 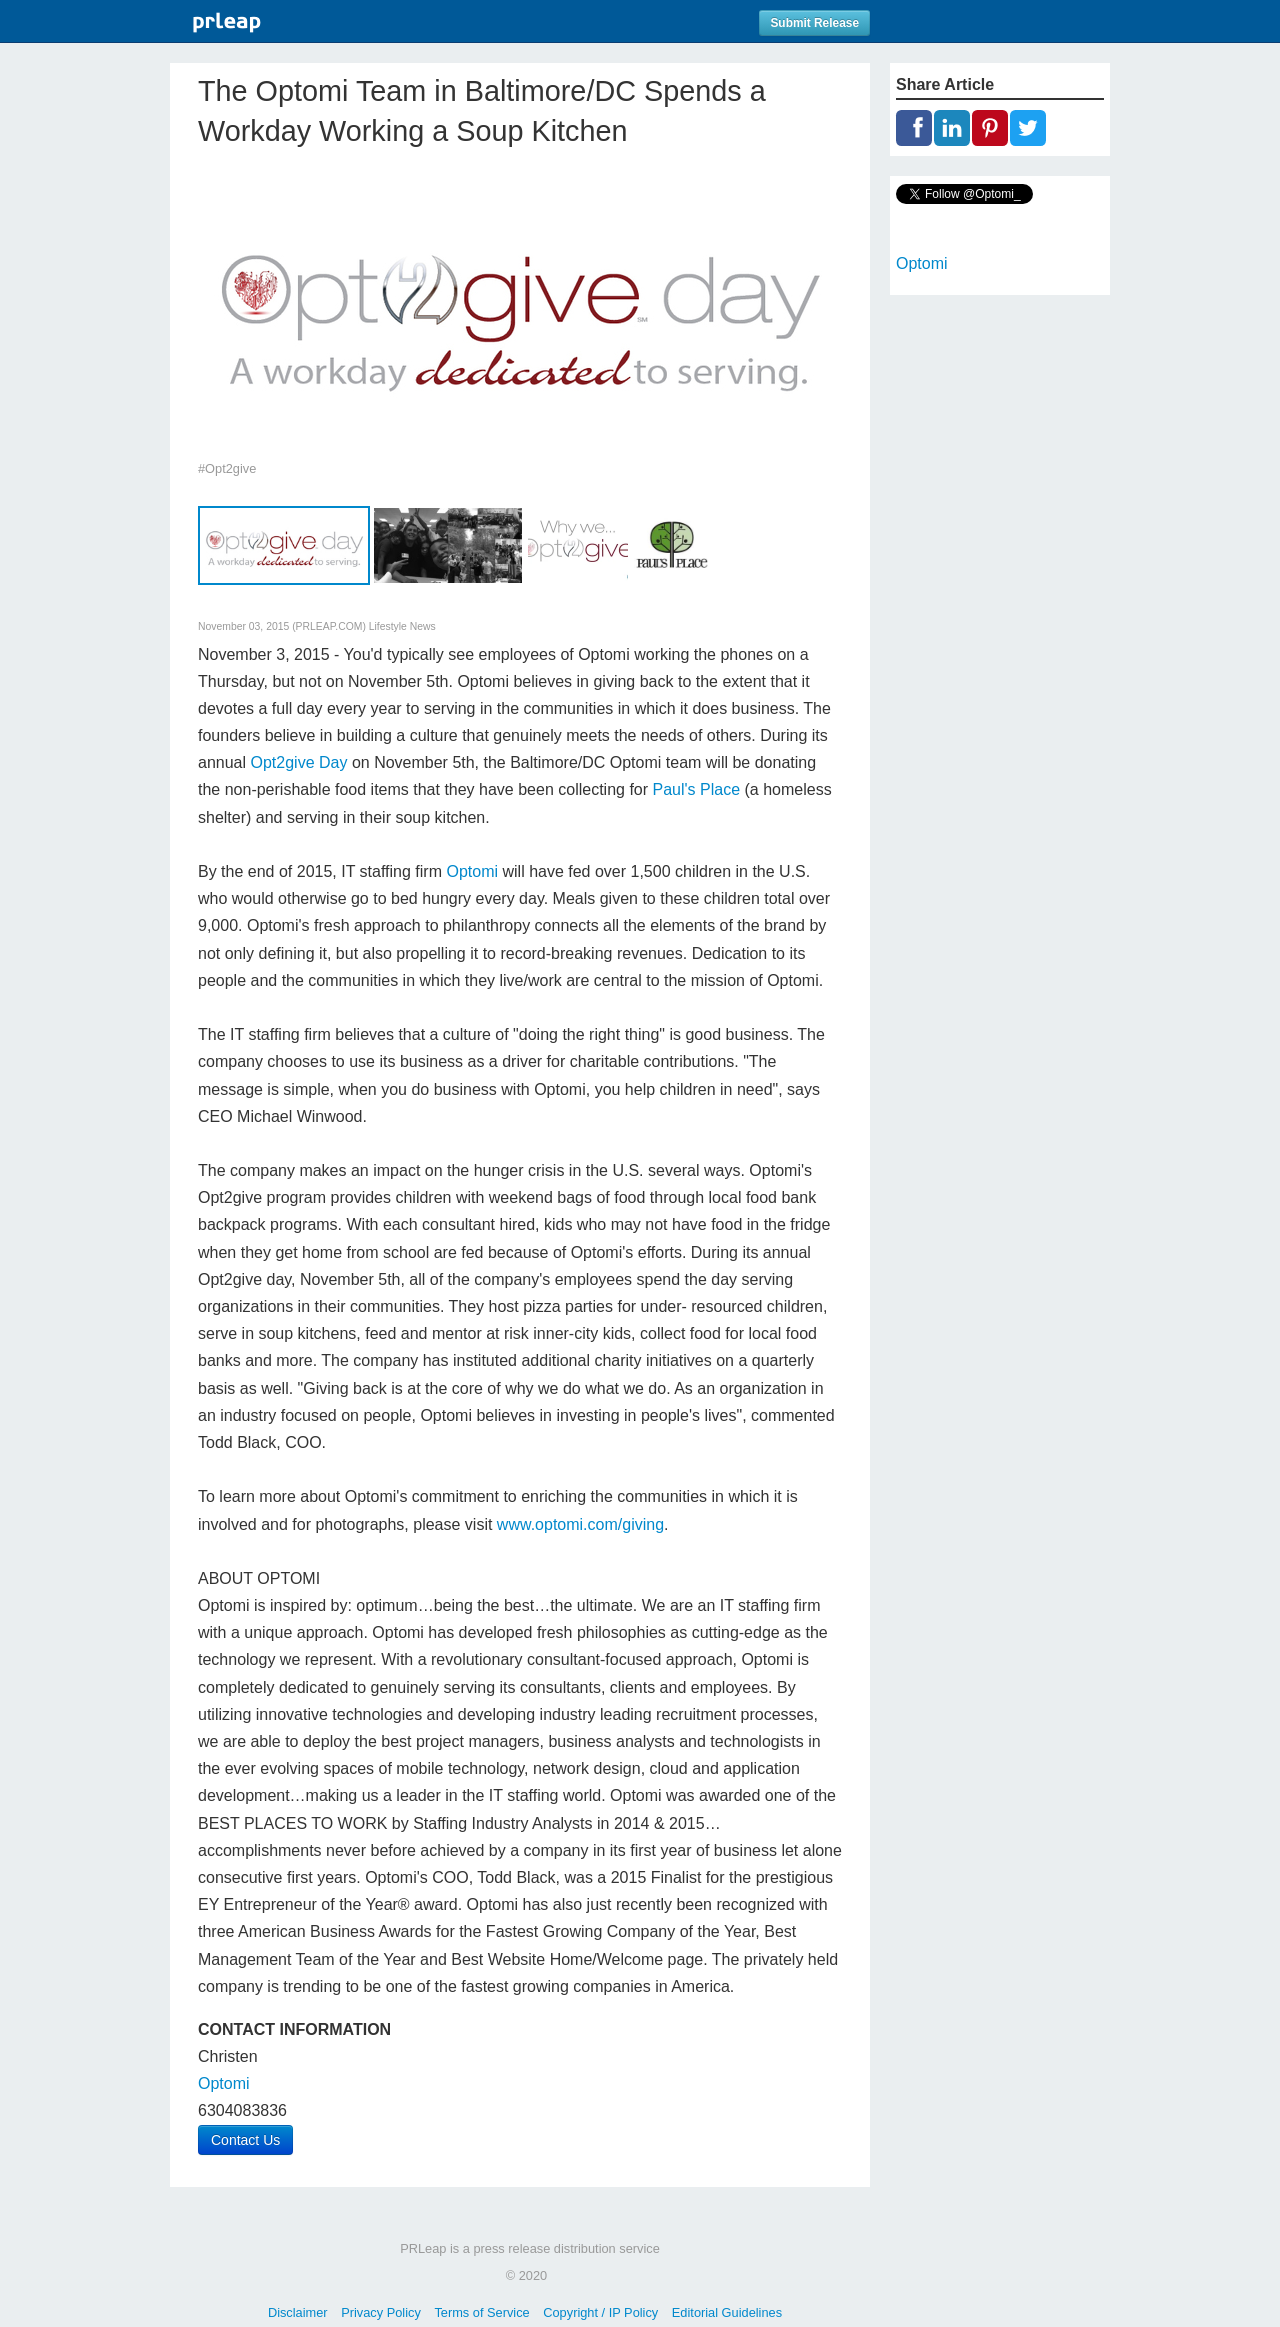 I want to click on Contact Us, so click(x=245, y=2140).